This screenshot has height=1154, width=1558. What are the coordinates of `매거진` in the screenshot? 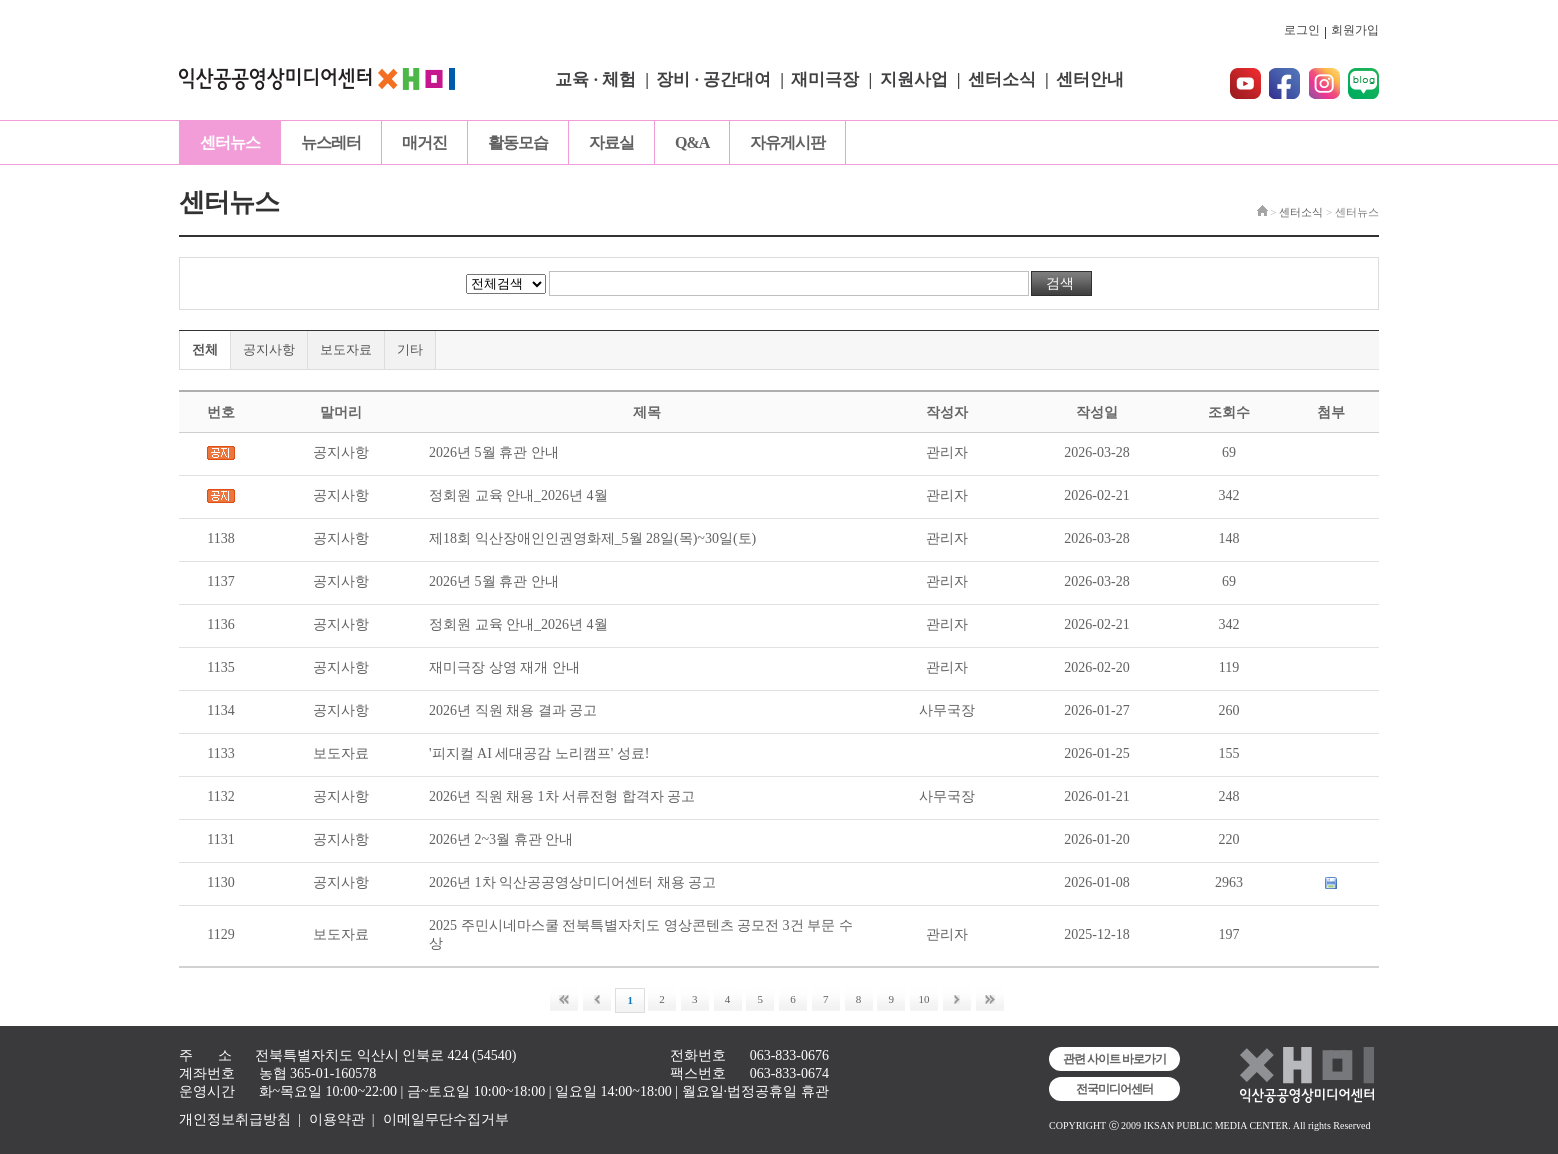 It's located at (424, 142).